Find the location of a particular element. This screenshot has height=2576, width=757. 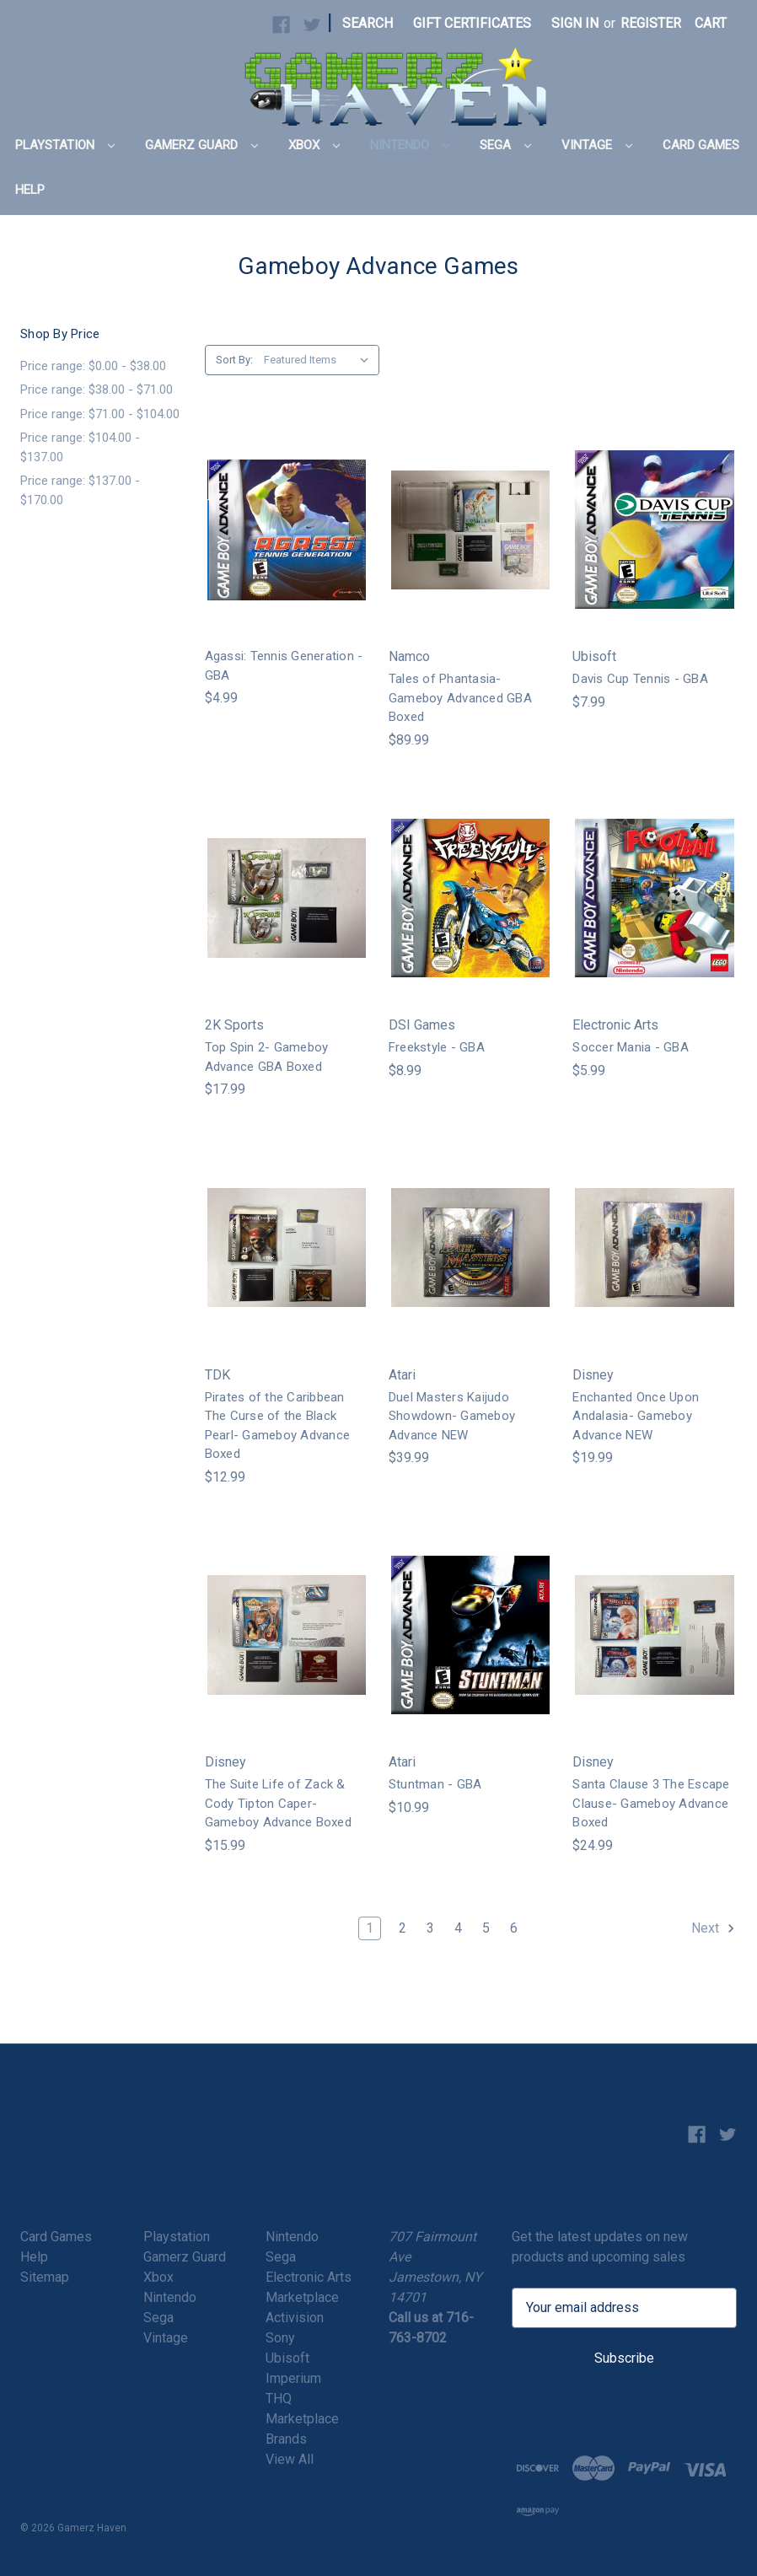

Sega is located at coordinates (505, 145).